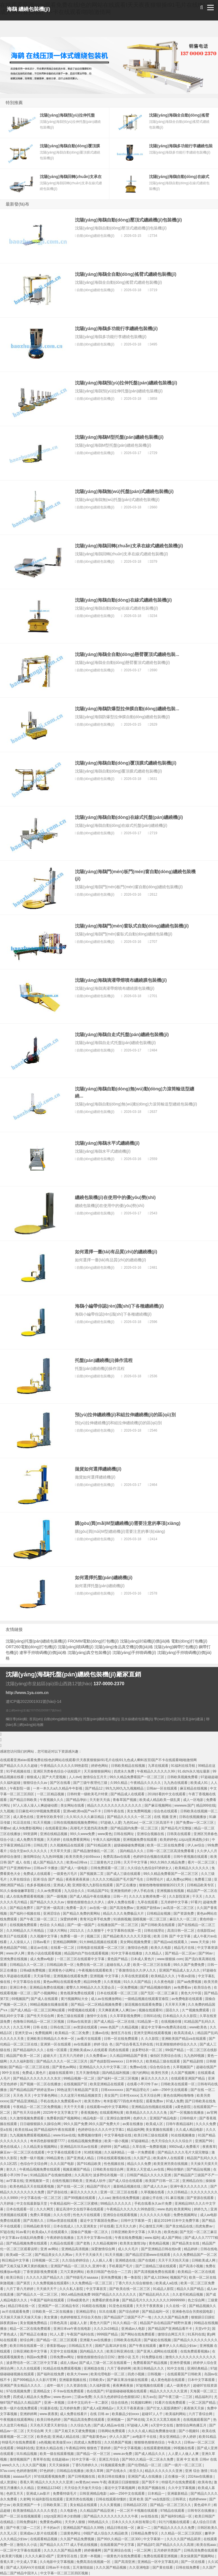  What do you see at coordinates (27, 2522) in the screenshot?
I see `日韩免费福利` at bounding box center [27, 2522].